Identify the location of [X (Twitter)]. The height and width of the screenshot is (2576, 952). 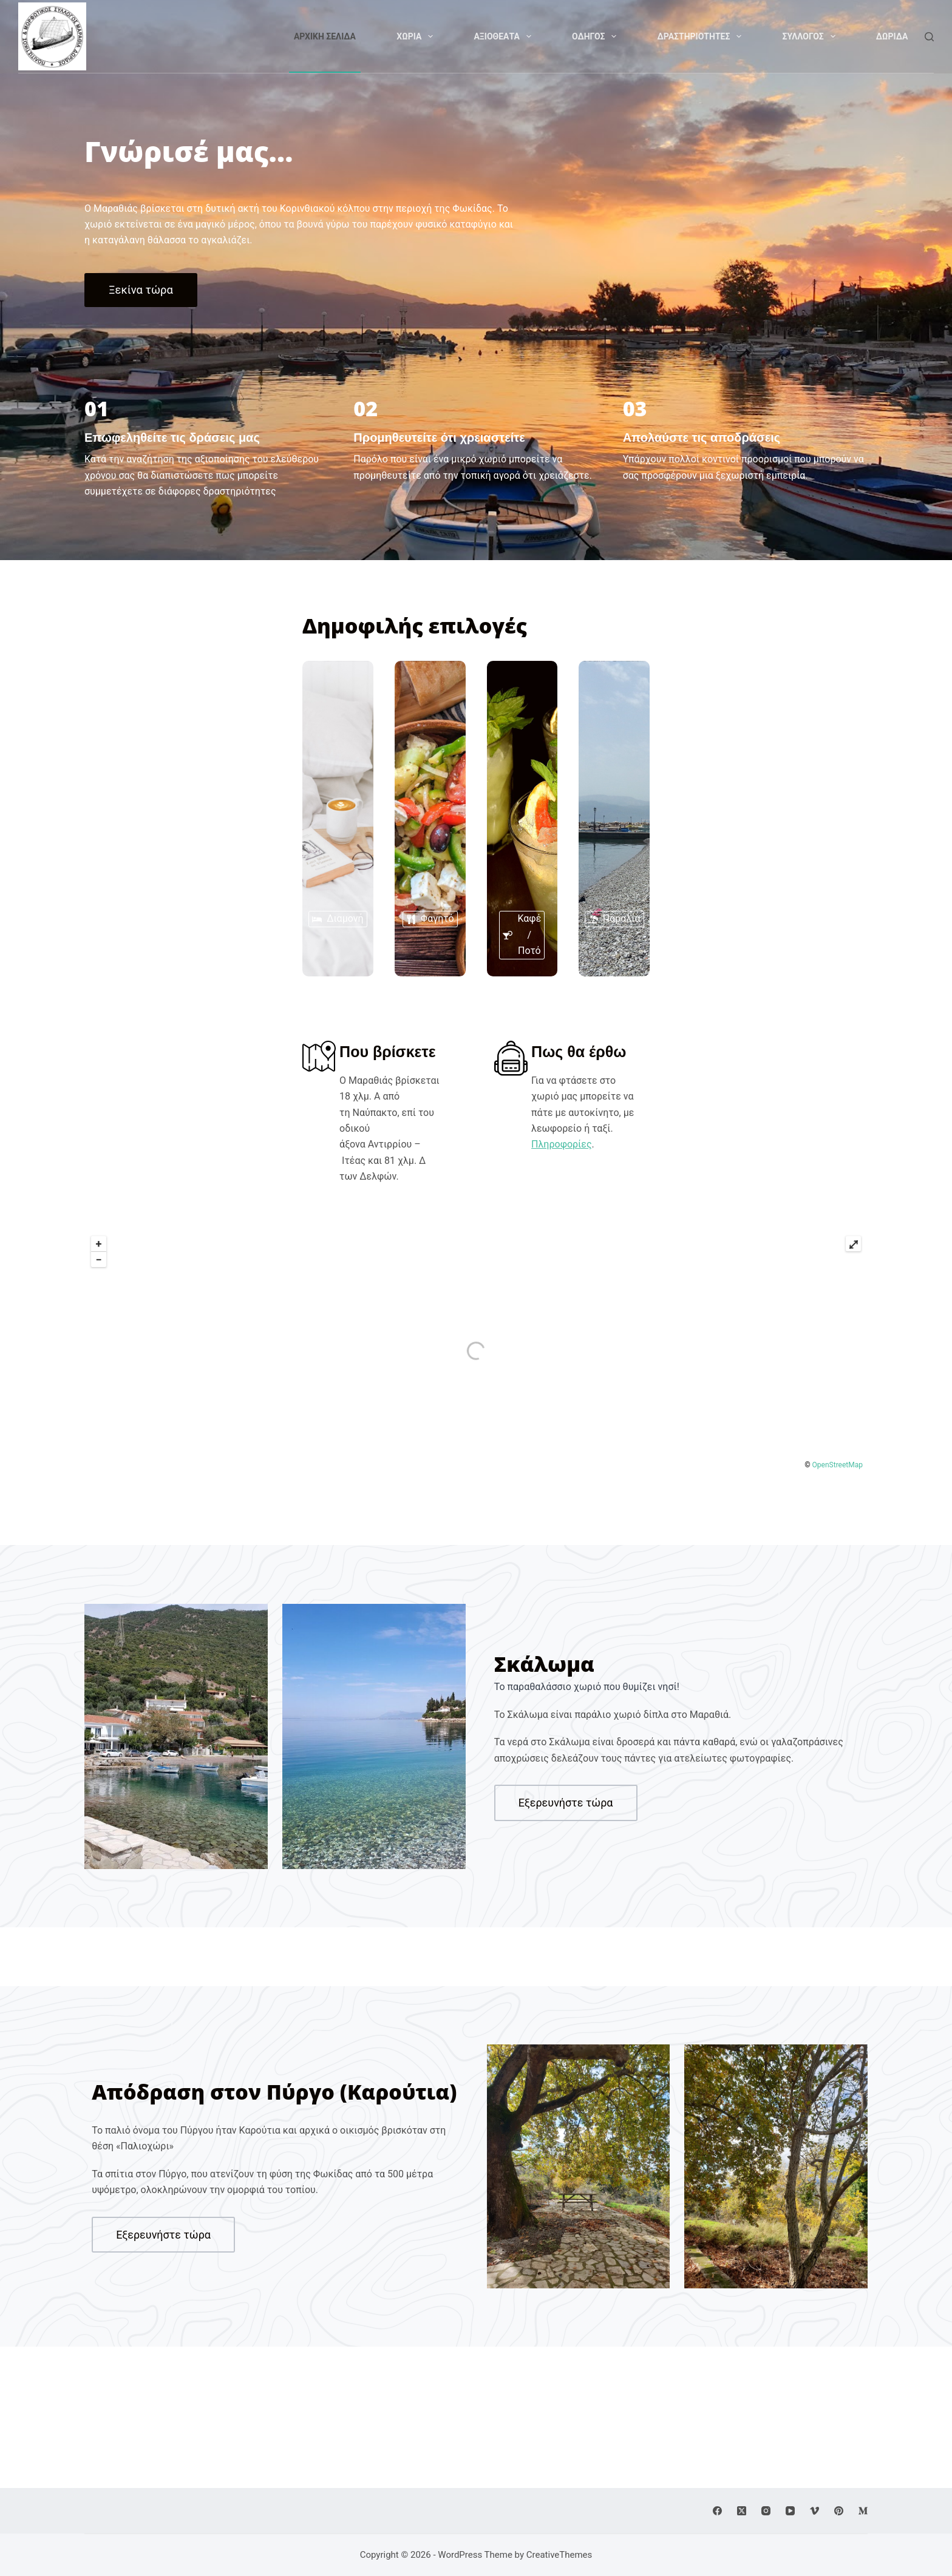
(741, 2510).